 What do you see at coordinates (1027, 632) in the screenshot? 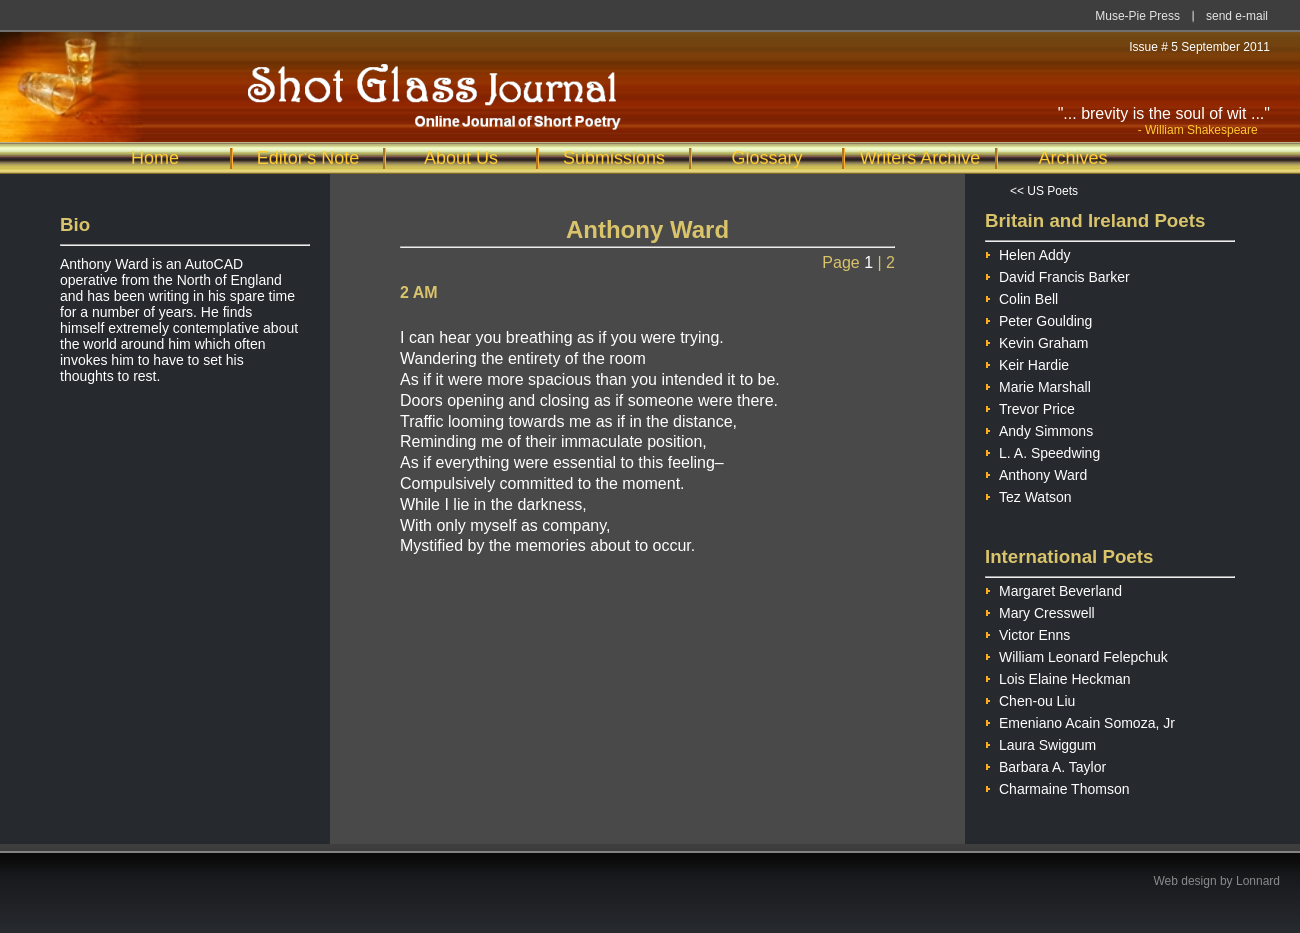
I see `Victor Enns` at bounding box center [1027, 632].